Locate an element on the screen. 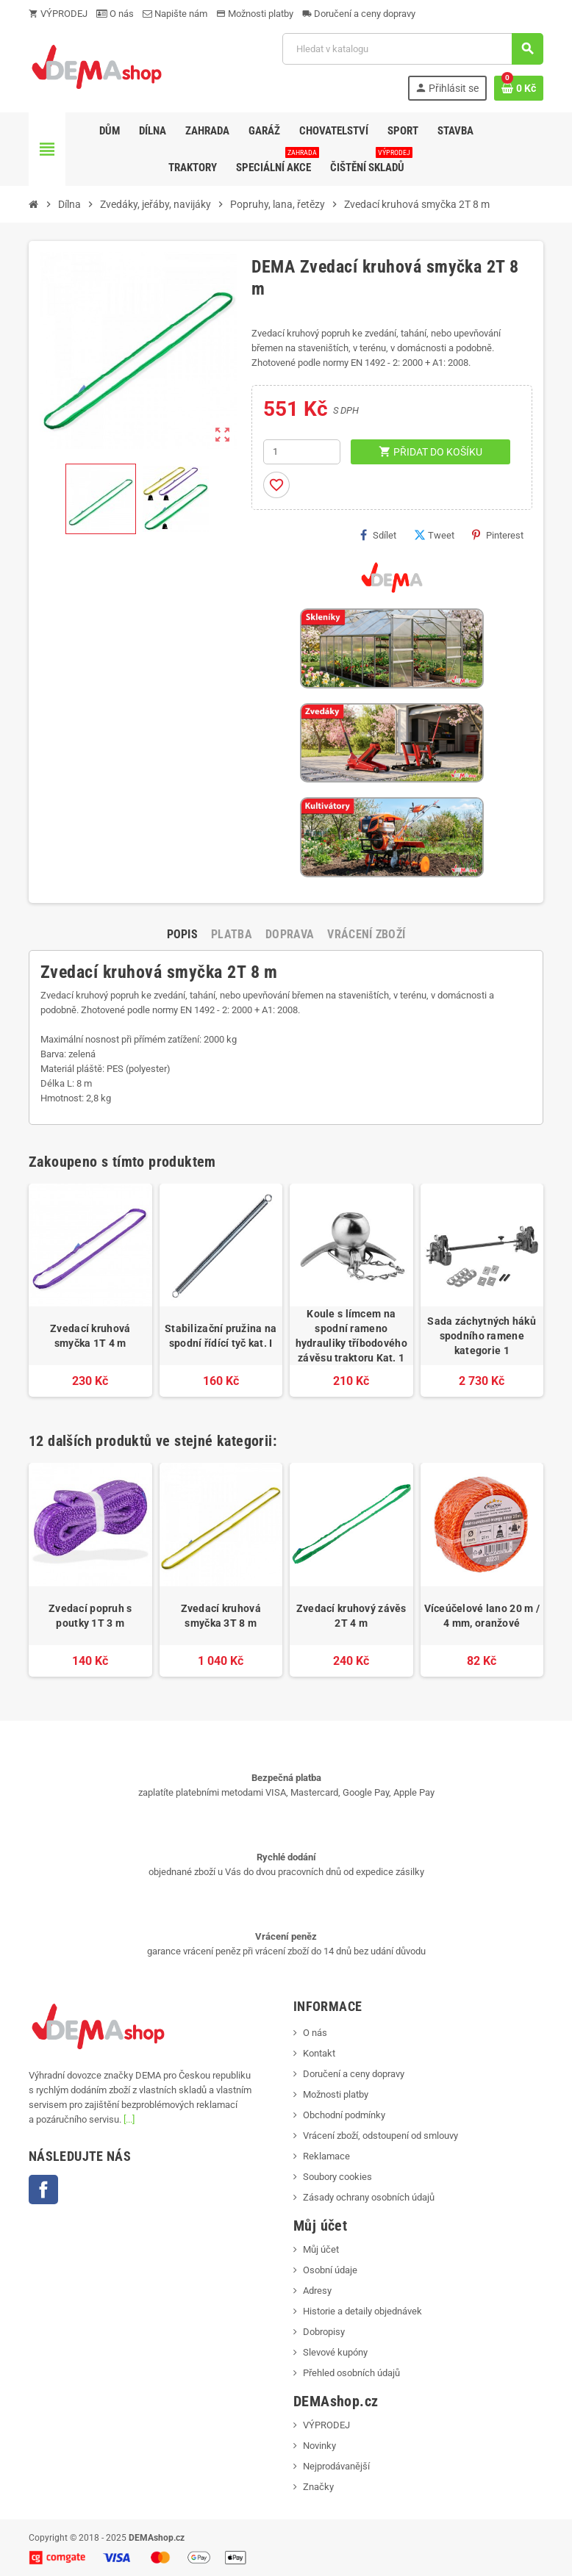  Obchodní podmínky is located at coordinates (344, 2114).